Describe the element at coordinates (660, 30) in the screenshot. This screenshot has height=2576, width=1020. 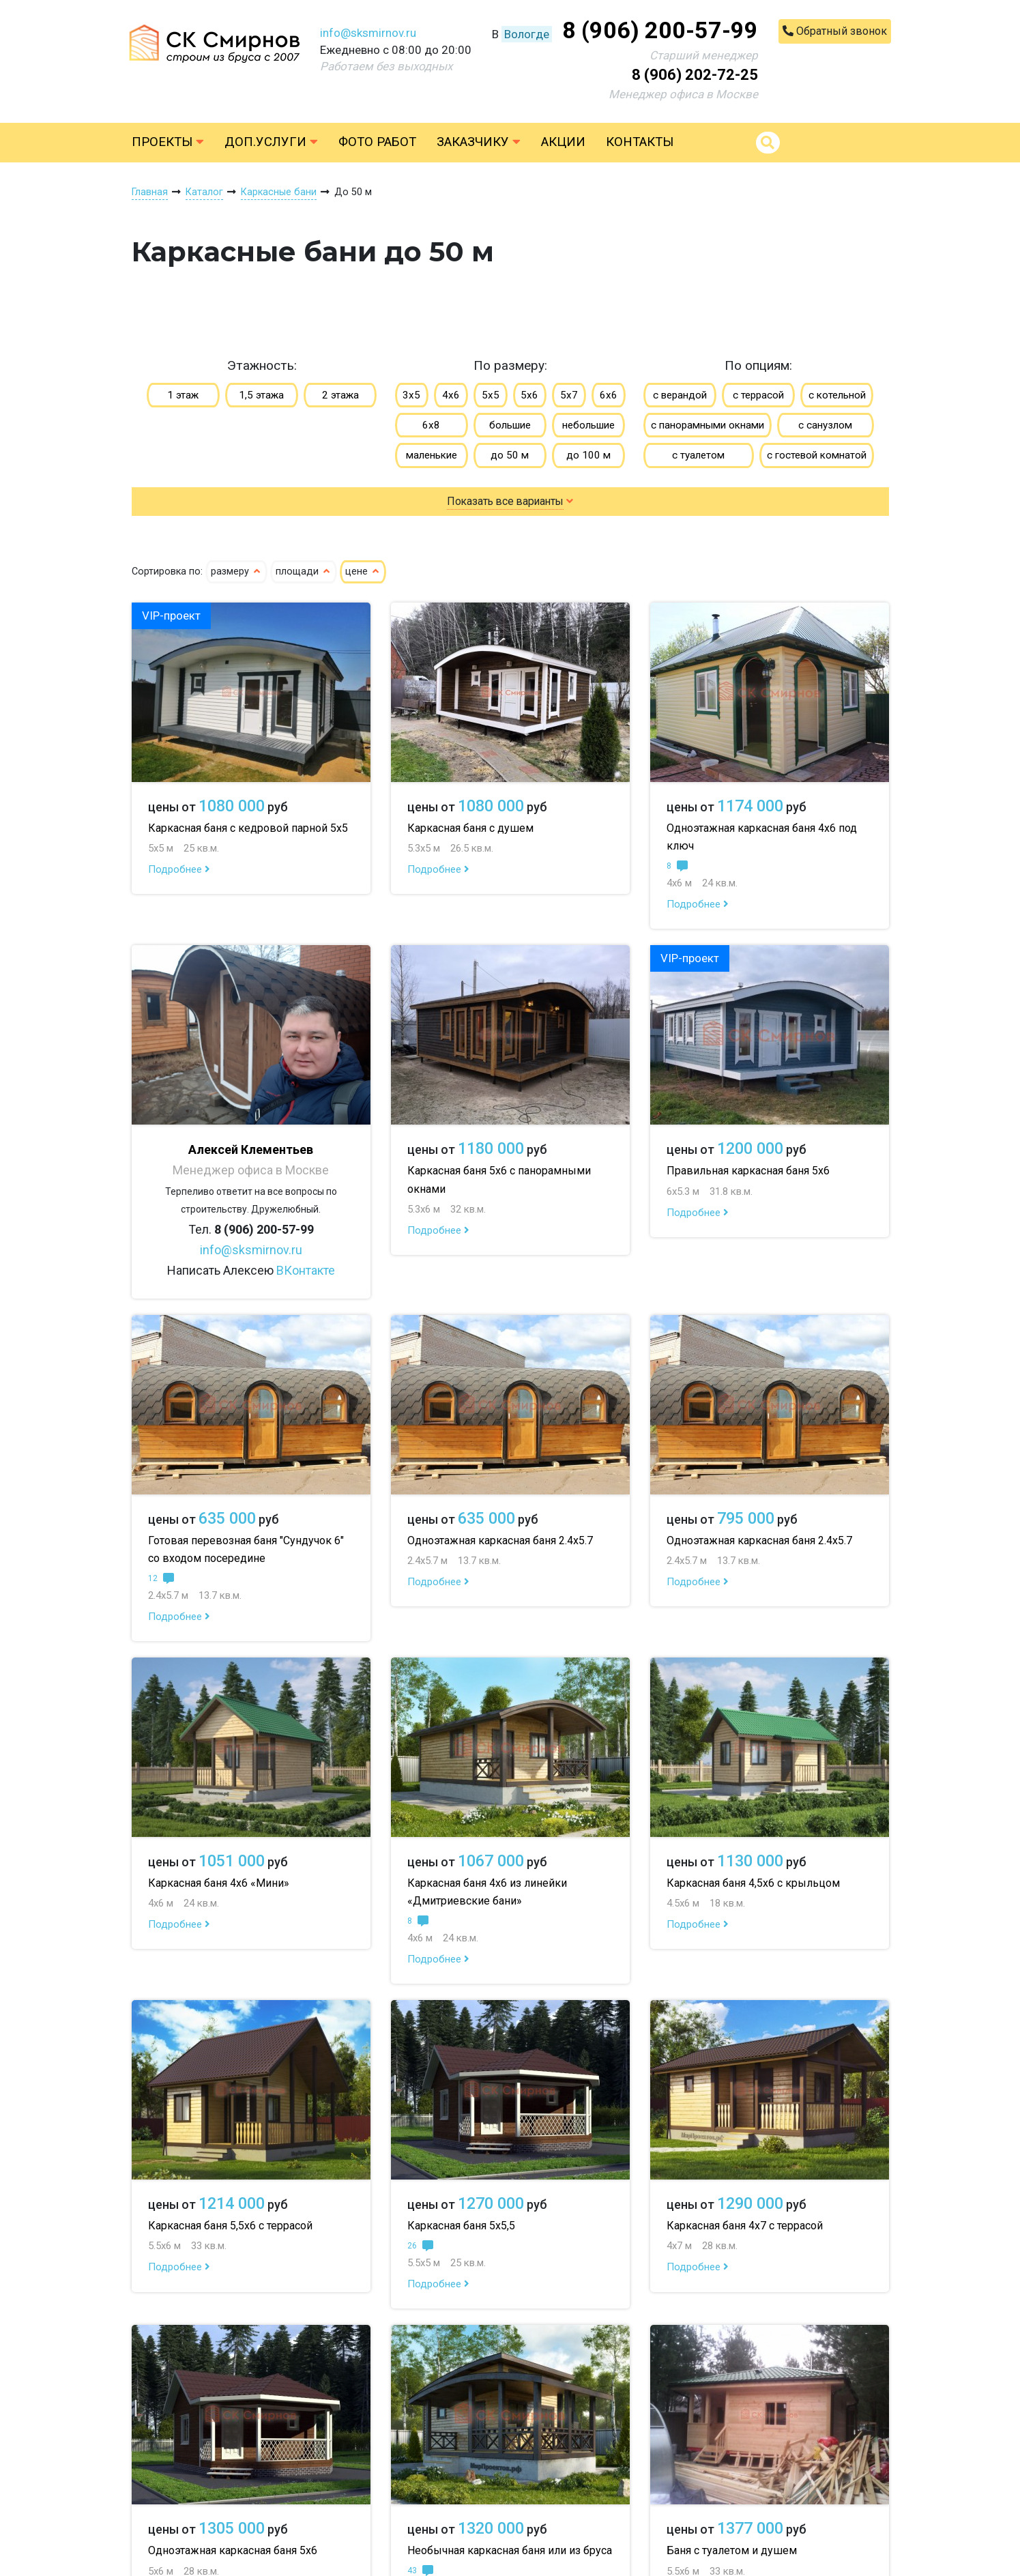
I see `8 (906) 200-57-99` at that location.